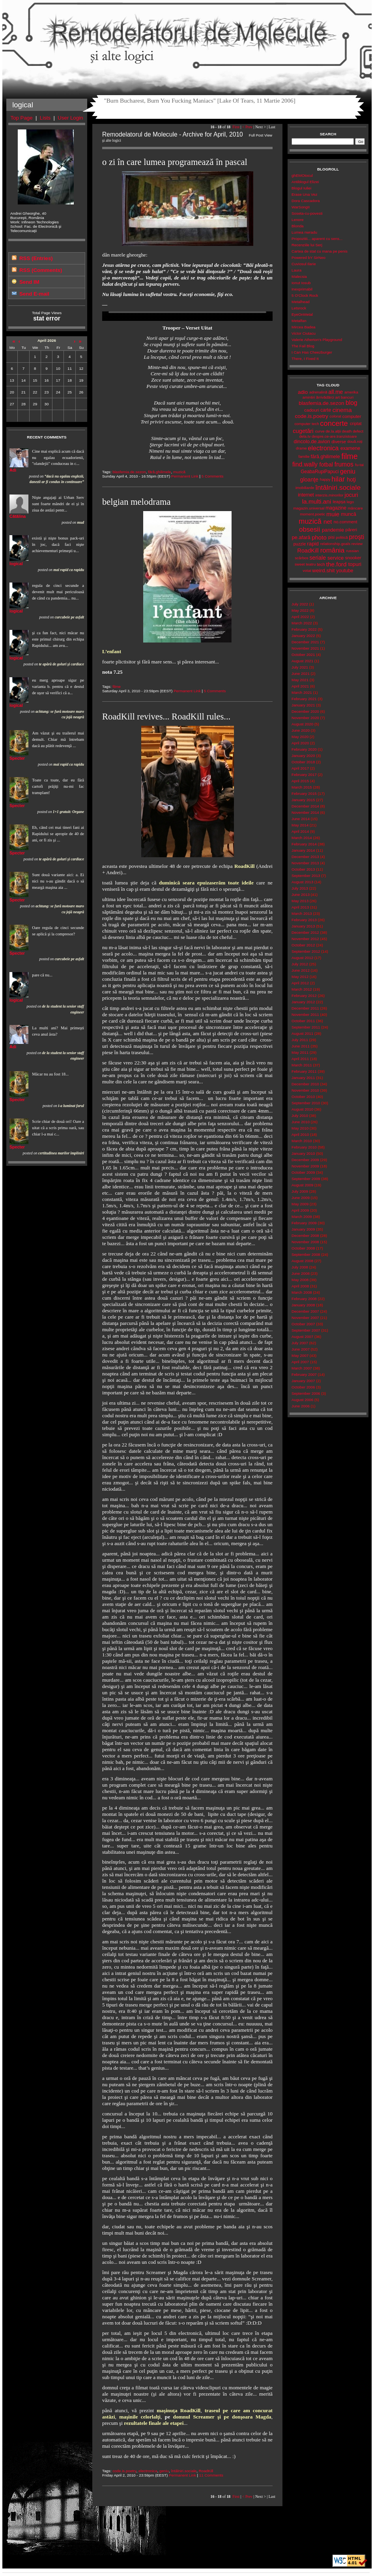 This screenshot has height=2576, width=372. What do you see at coordinates (307, 570) in the screenshot?
I see `votat` at bounding box center [307, 570].